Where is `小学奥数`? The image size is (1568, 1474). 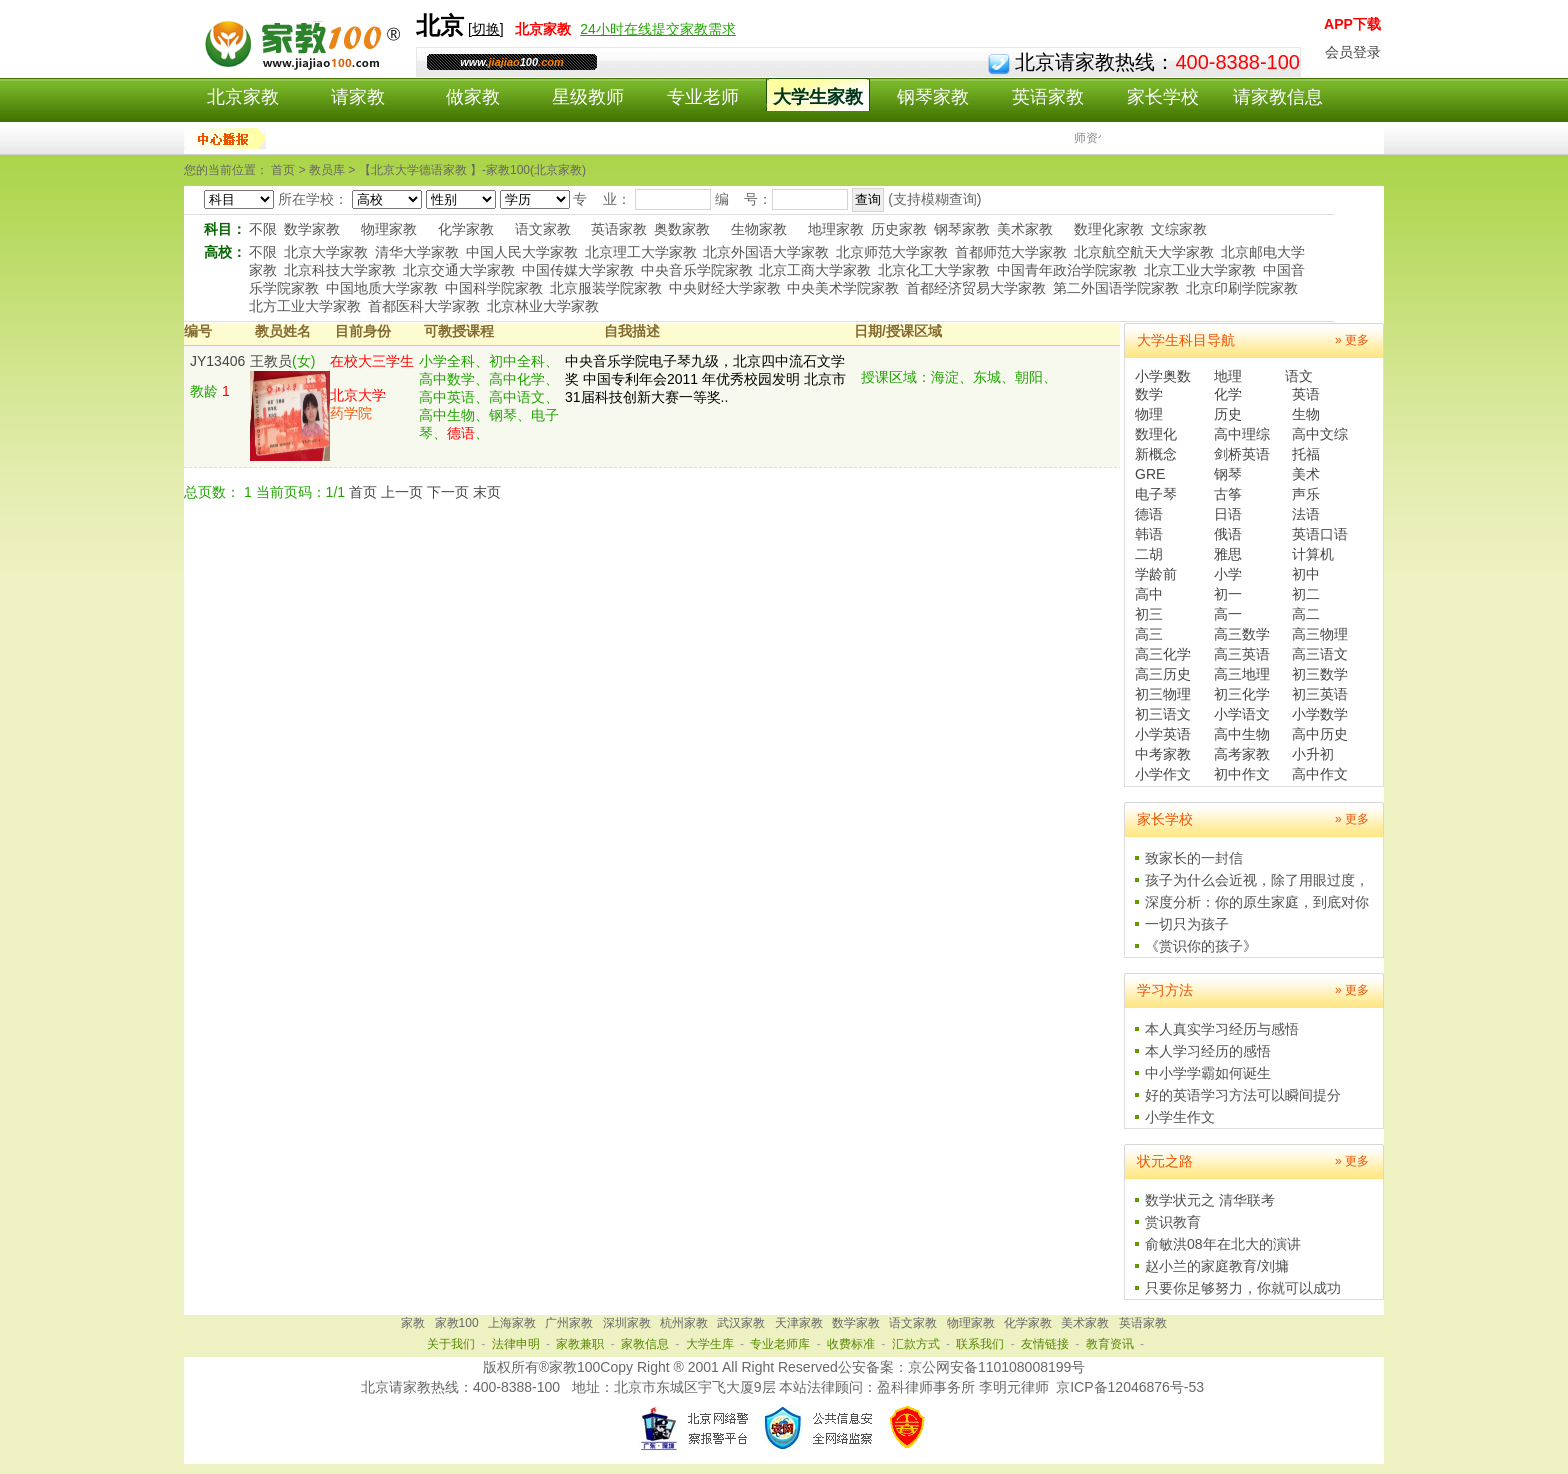 小学奥数 is located at coordinates (1163, 376).